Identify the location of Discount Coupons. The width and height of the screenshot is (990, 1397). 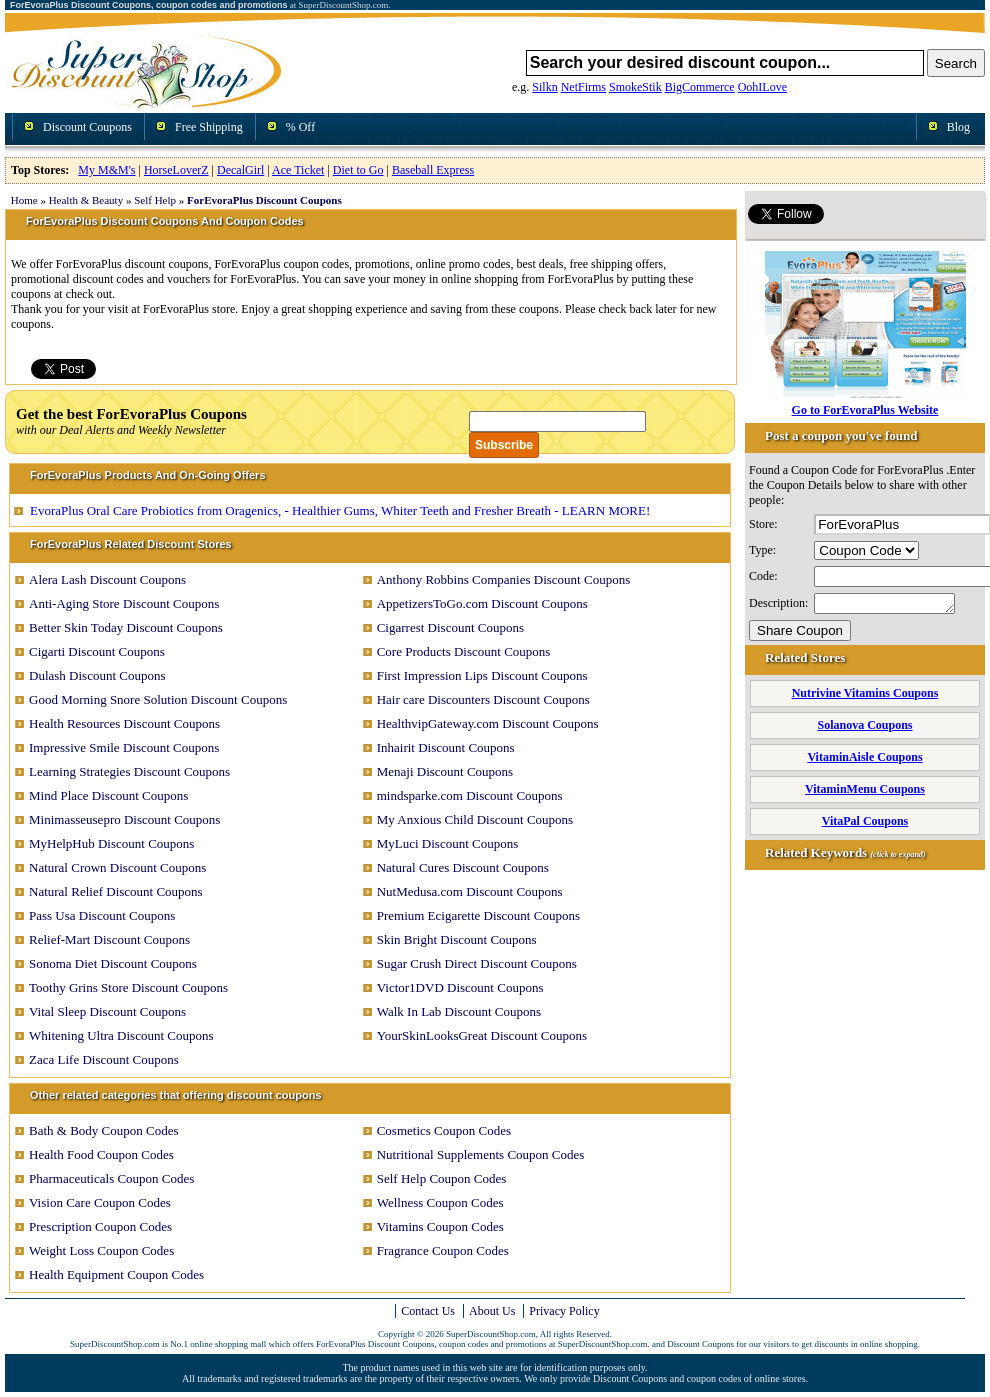
(87, 127).